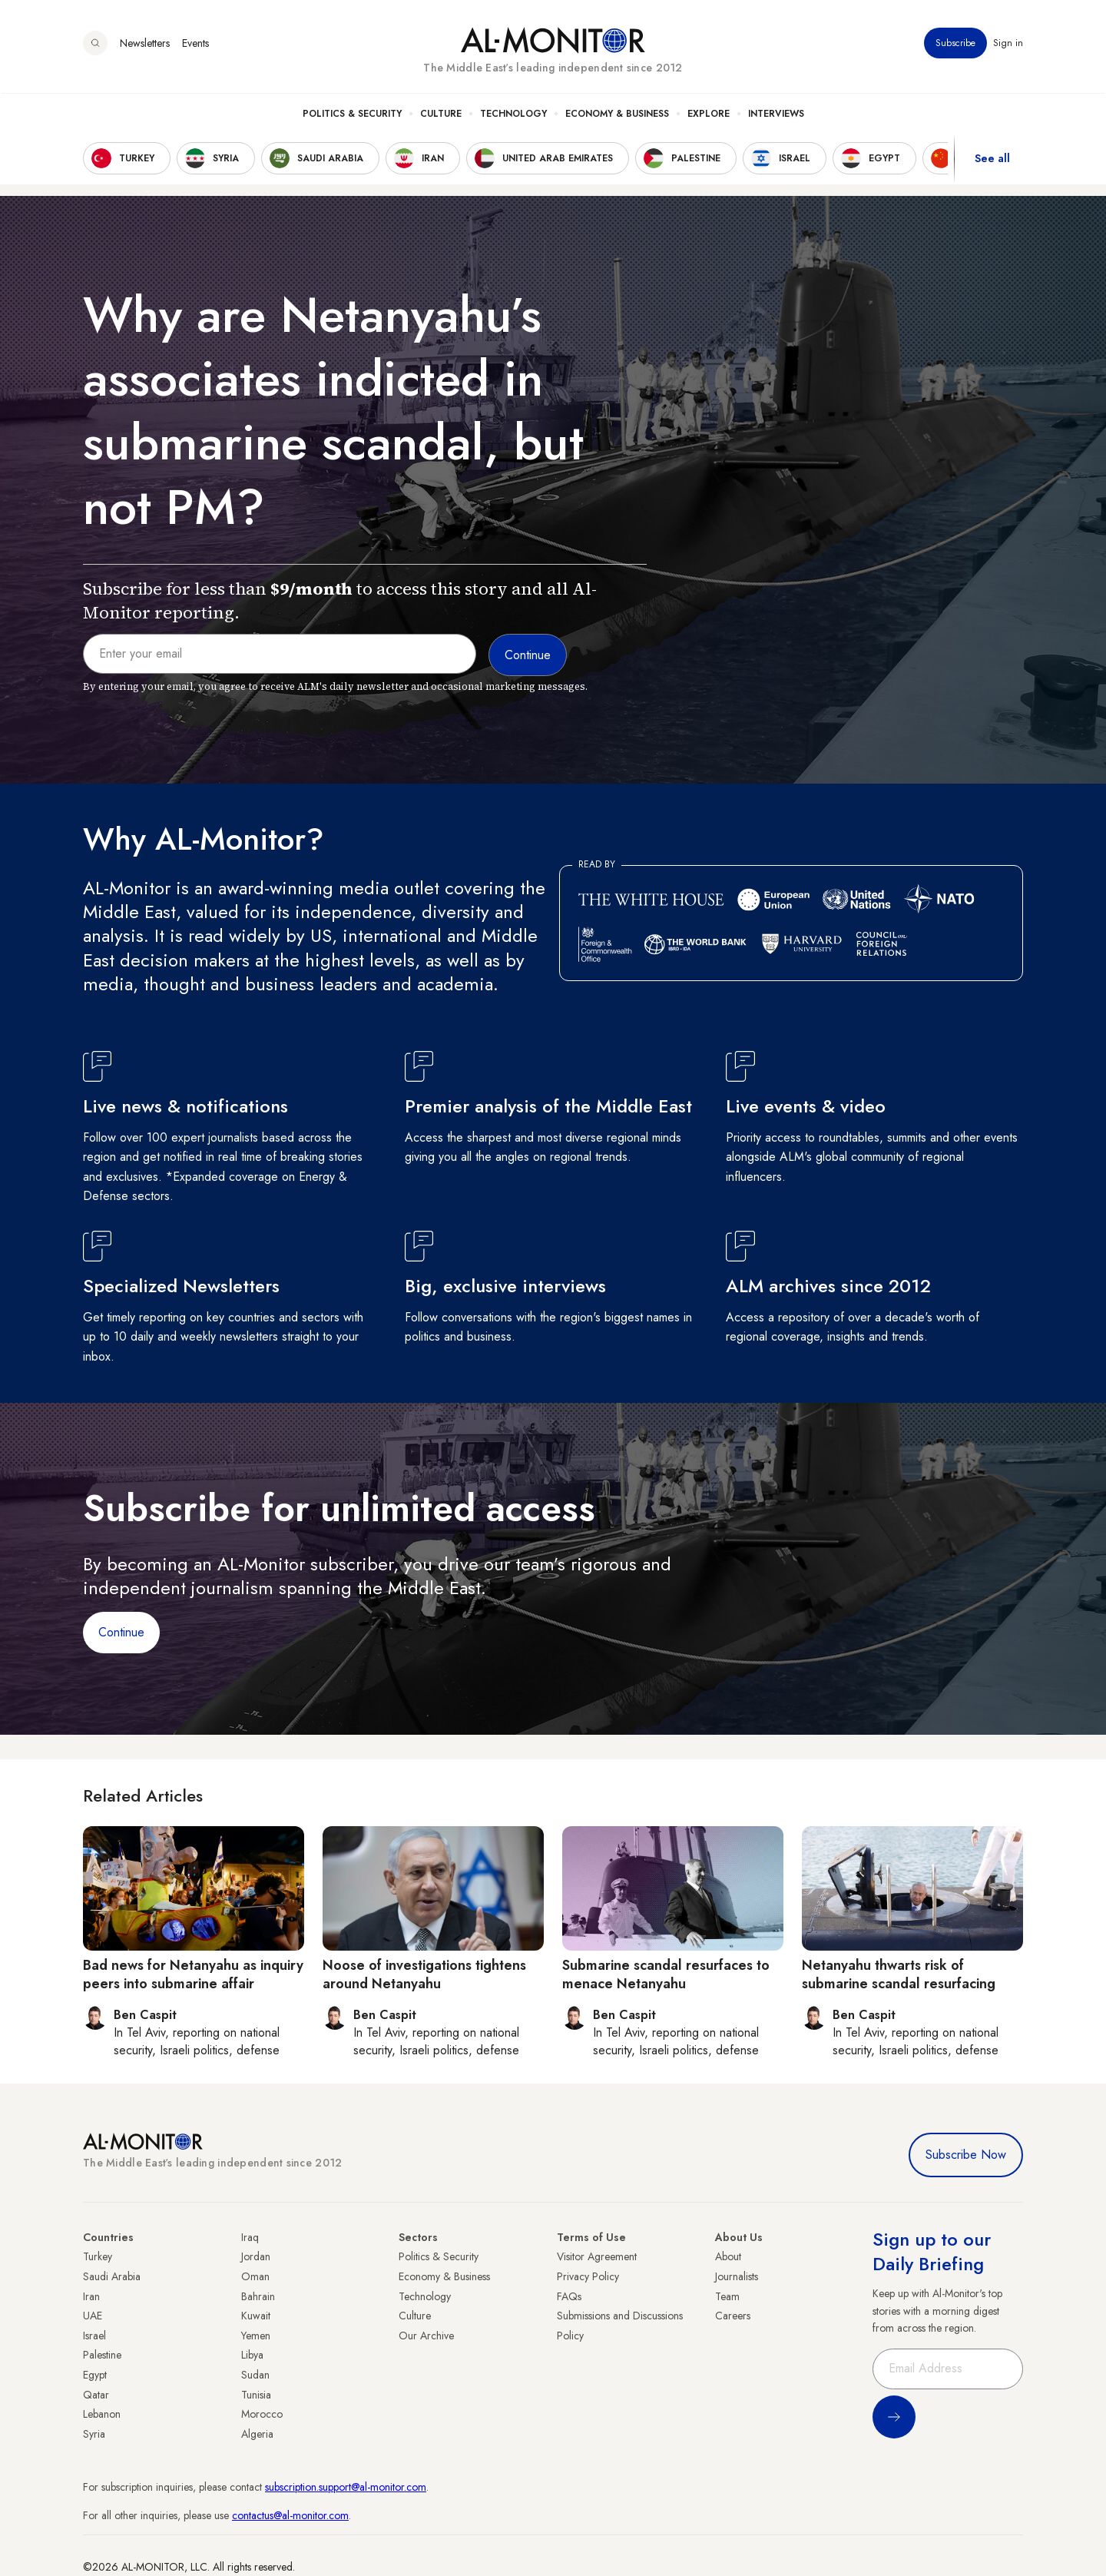  I want to click on Explore, so click(708, 116).